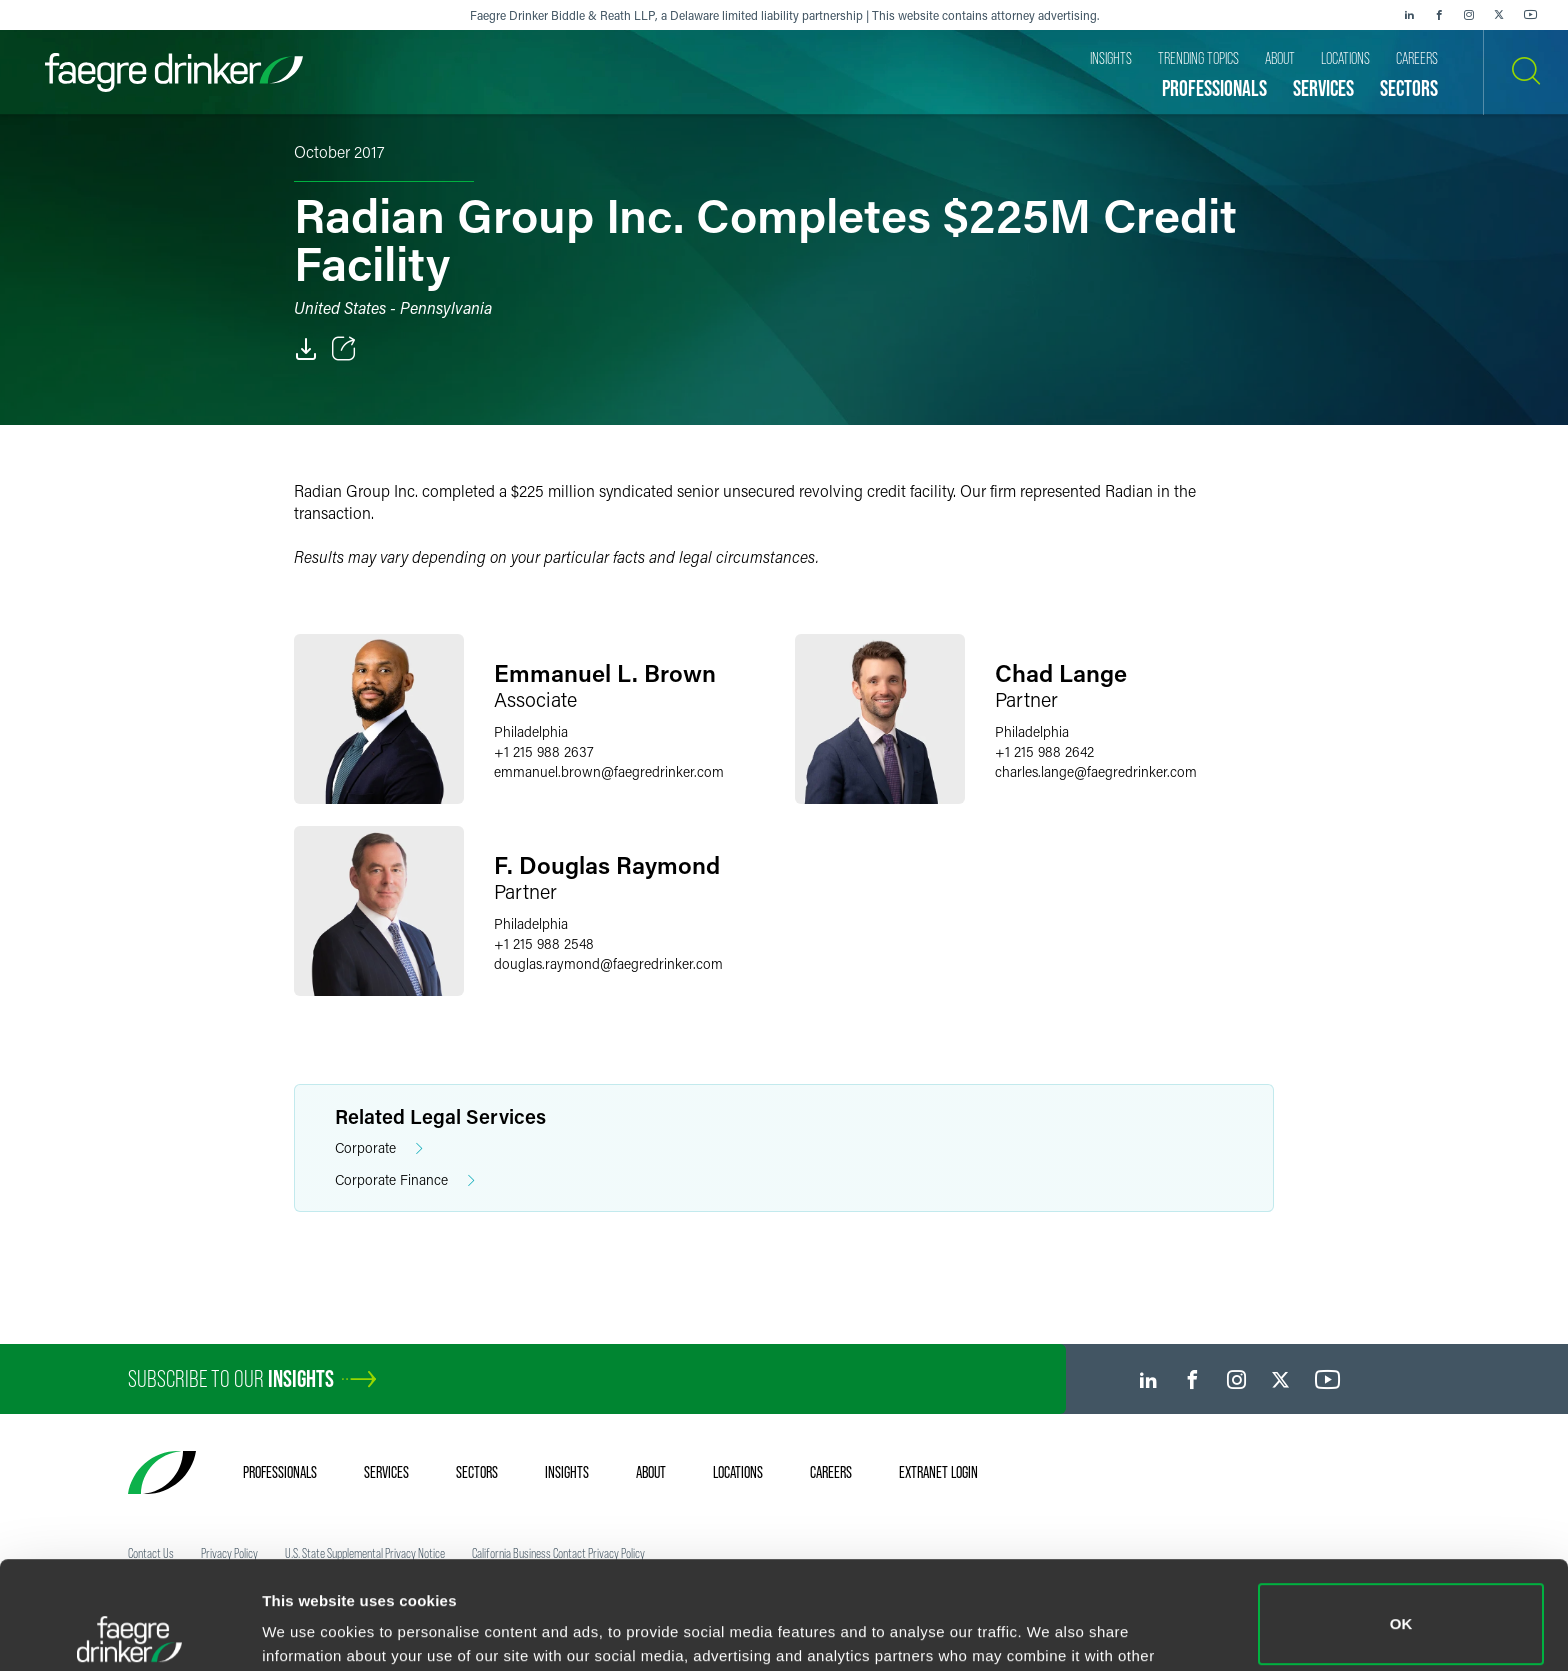 The image size is (1568, 1671). What do you see at coordinates (129, 1632) in the screenshot?
I see `[Cookiebot by Usercentrics - opens in a new window]` at bounding box center [129, 1632].